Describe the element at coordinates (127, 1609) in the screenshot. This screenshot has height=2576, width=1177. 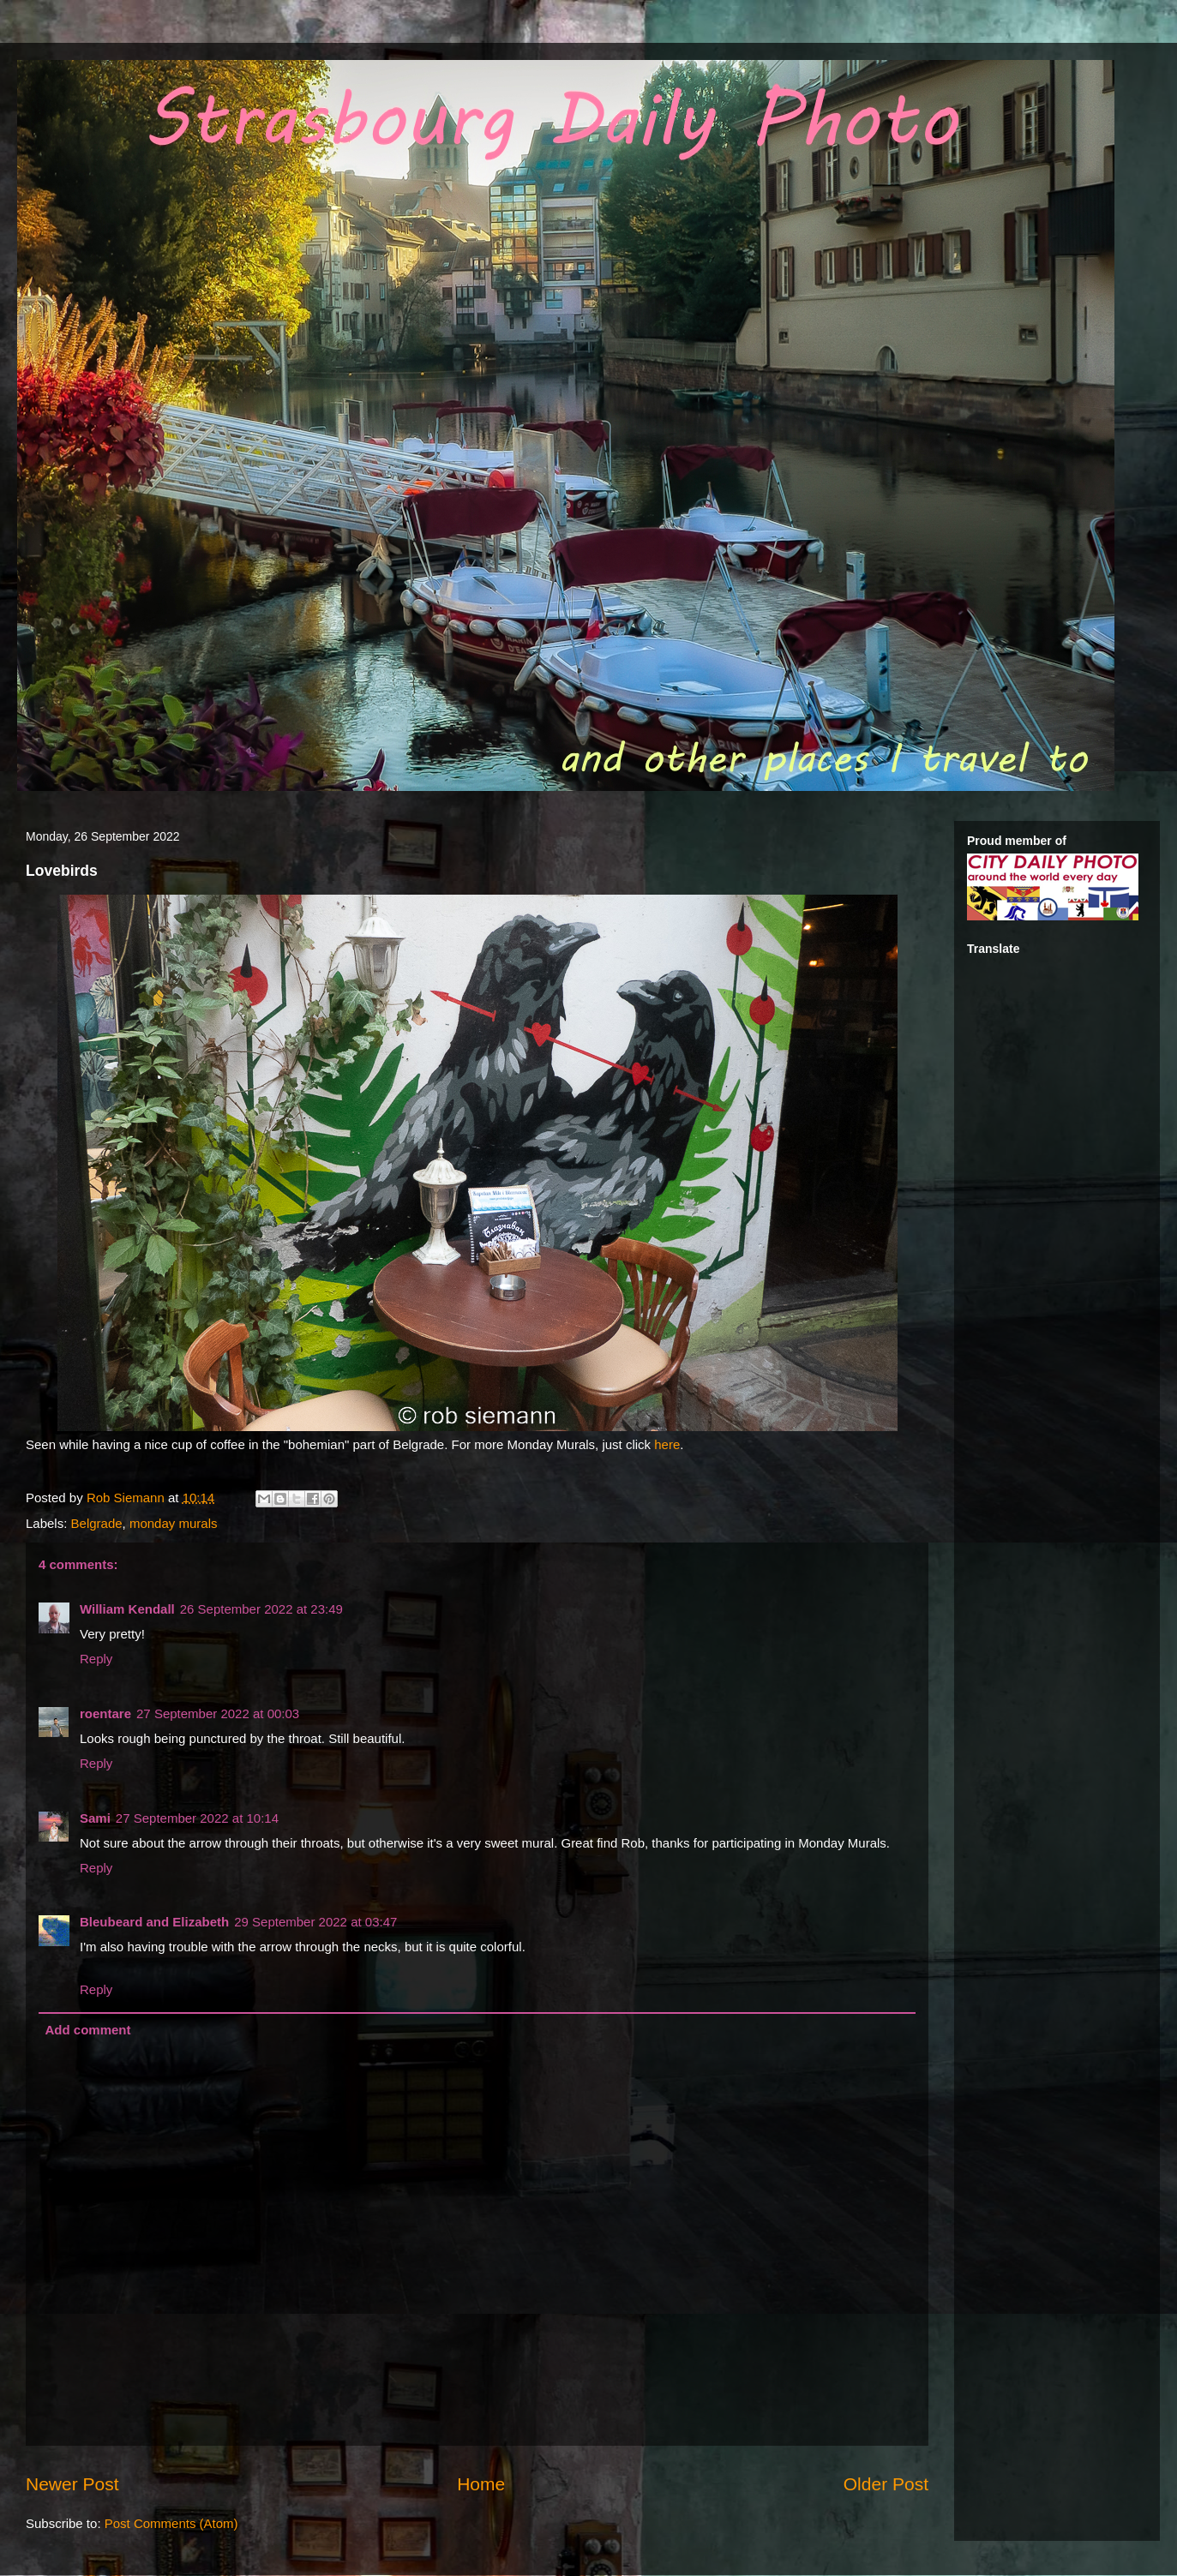
I see `William Kendall` at that location.